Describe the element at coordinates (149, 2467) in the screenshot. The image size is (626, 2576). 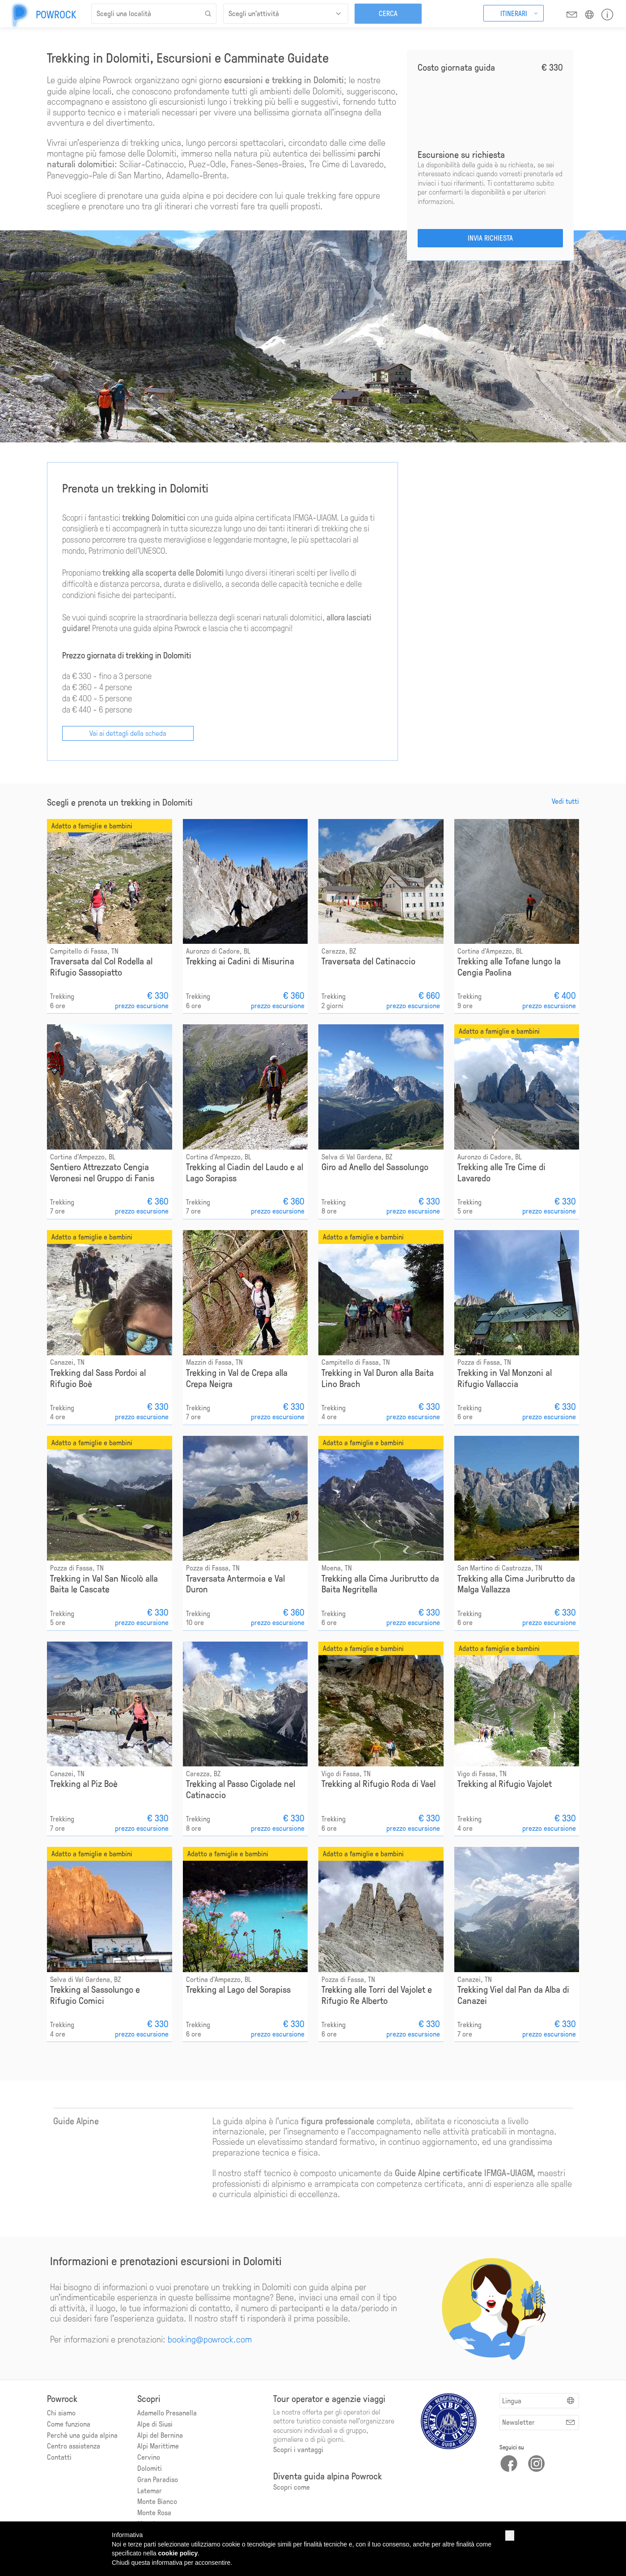
I see `Dolomiti` at that location.